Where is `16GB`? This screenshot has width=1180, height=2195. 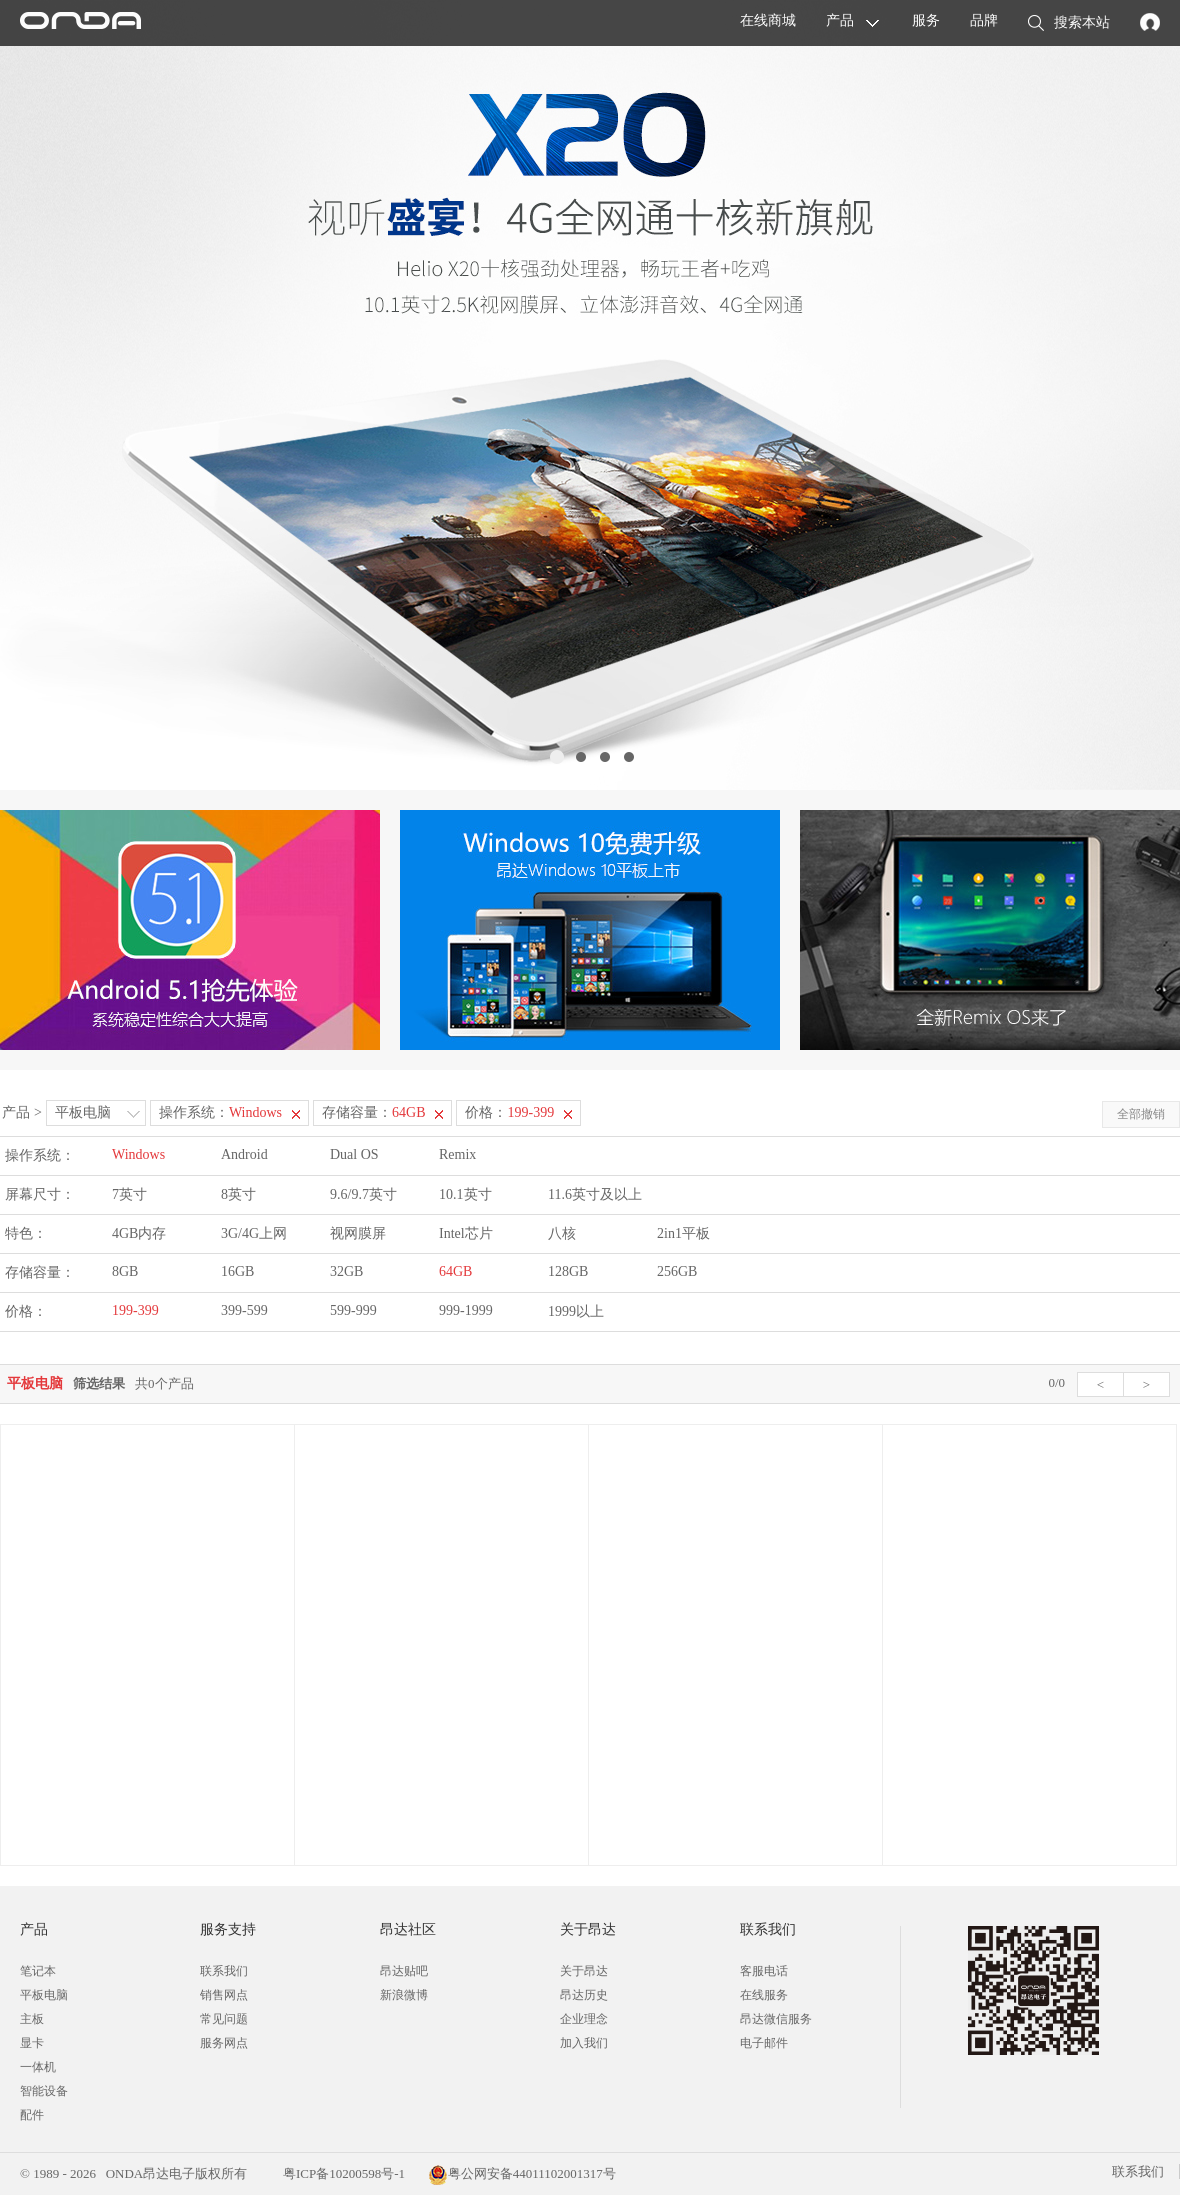 16GB is located at coordinates (237, 1271).